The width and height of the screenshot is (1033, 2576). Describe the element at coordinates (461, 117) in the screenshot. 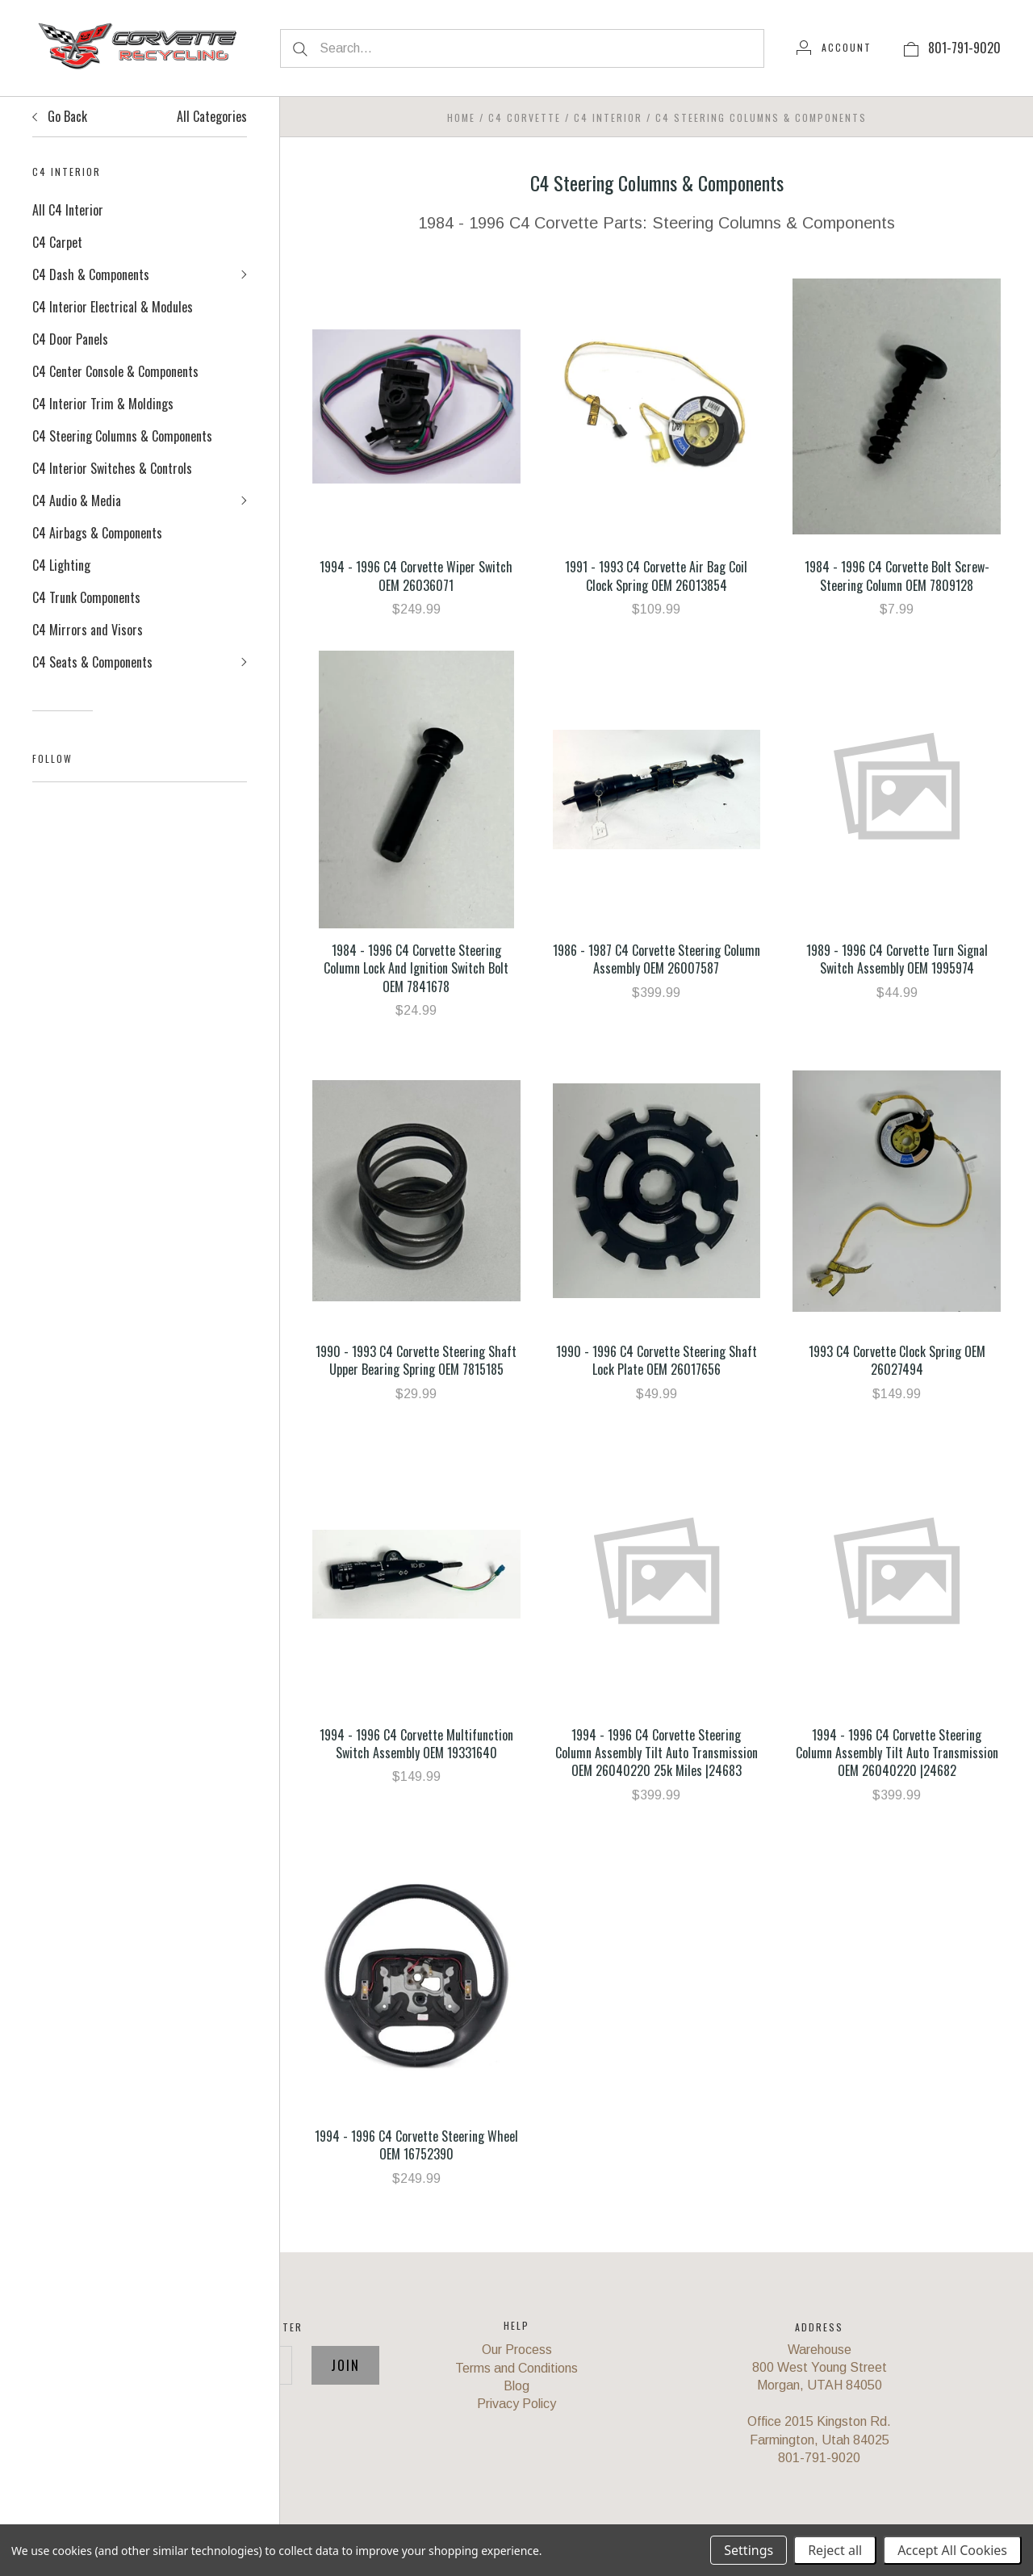

I see `Home` at that location.